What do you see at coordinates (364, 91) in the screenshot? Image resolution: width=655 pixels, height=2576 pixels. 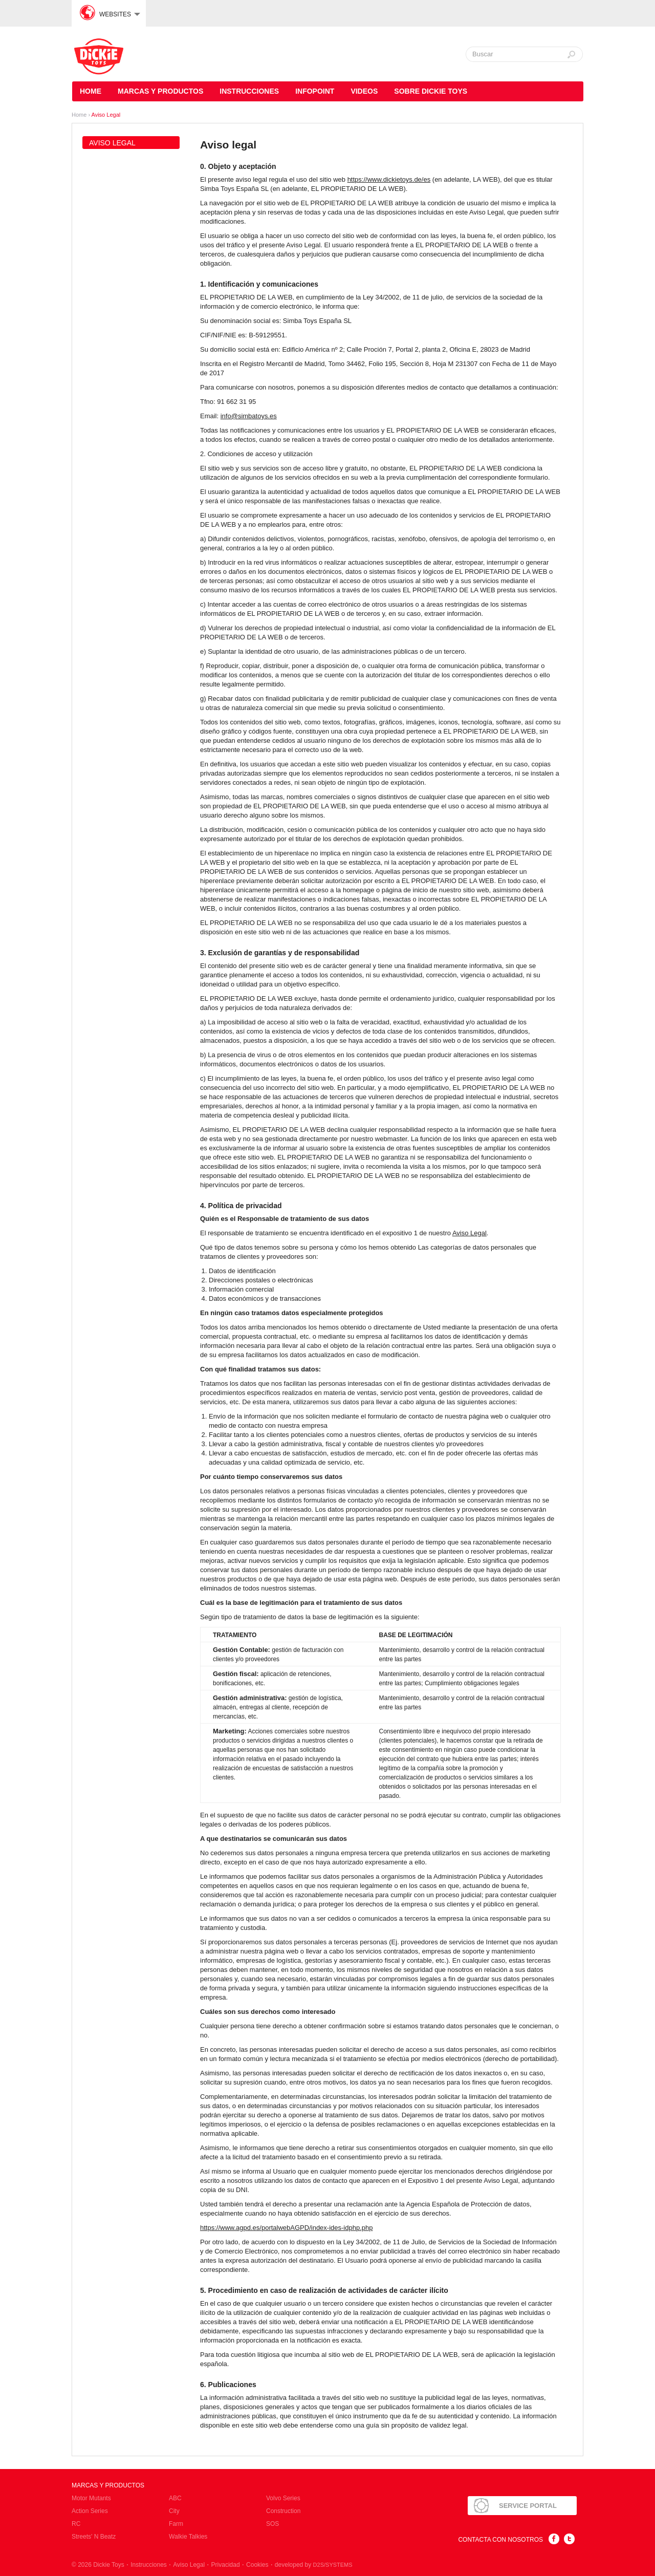 I see `Videos` at bounding box center [364, 91].